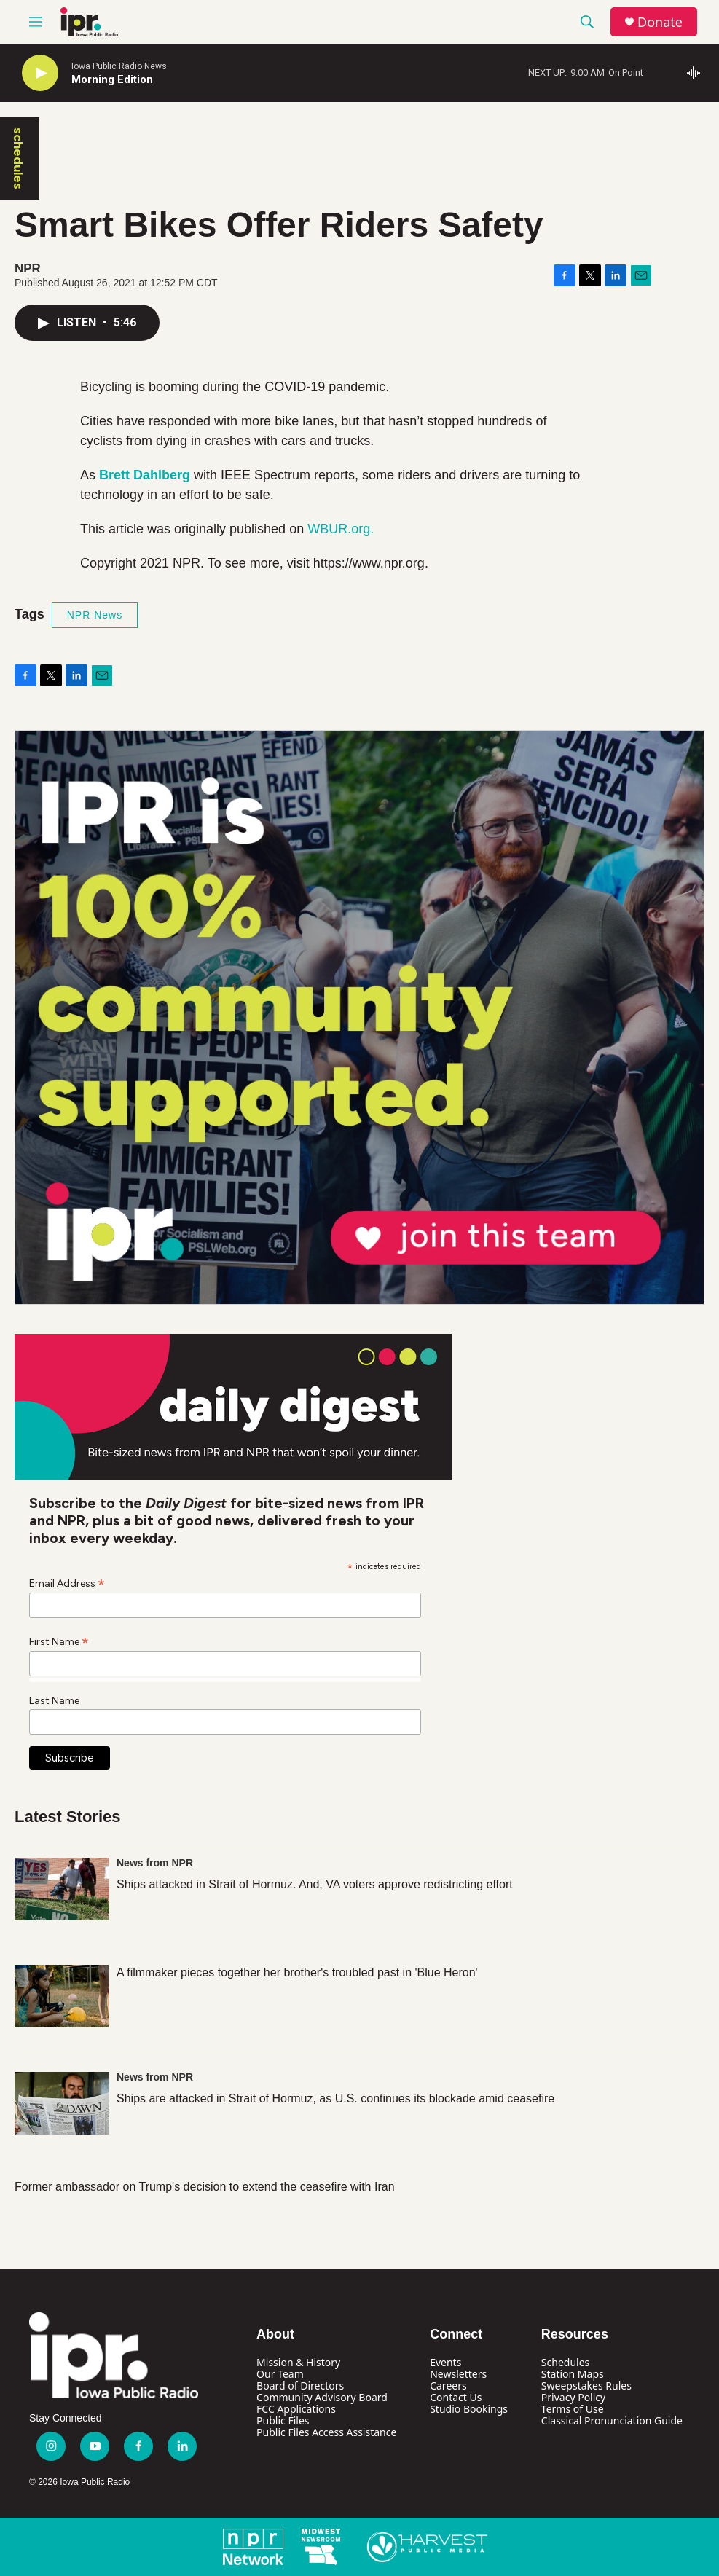 This screenshot has height=2576, width=719. I want to click on [A filmmaker pieces together her brother's troubled past in 'Blue Heron'], so click(62, 1996).